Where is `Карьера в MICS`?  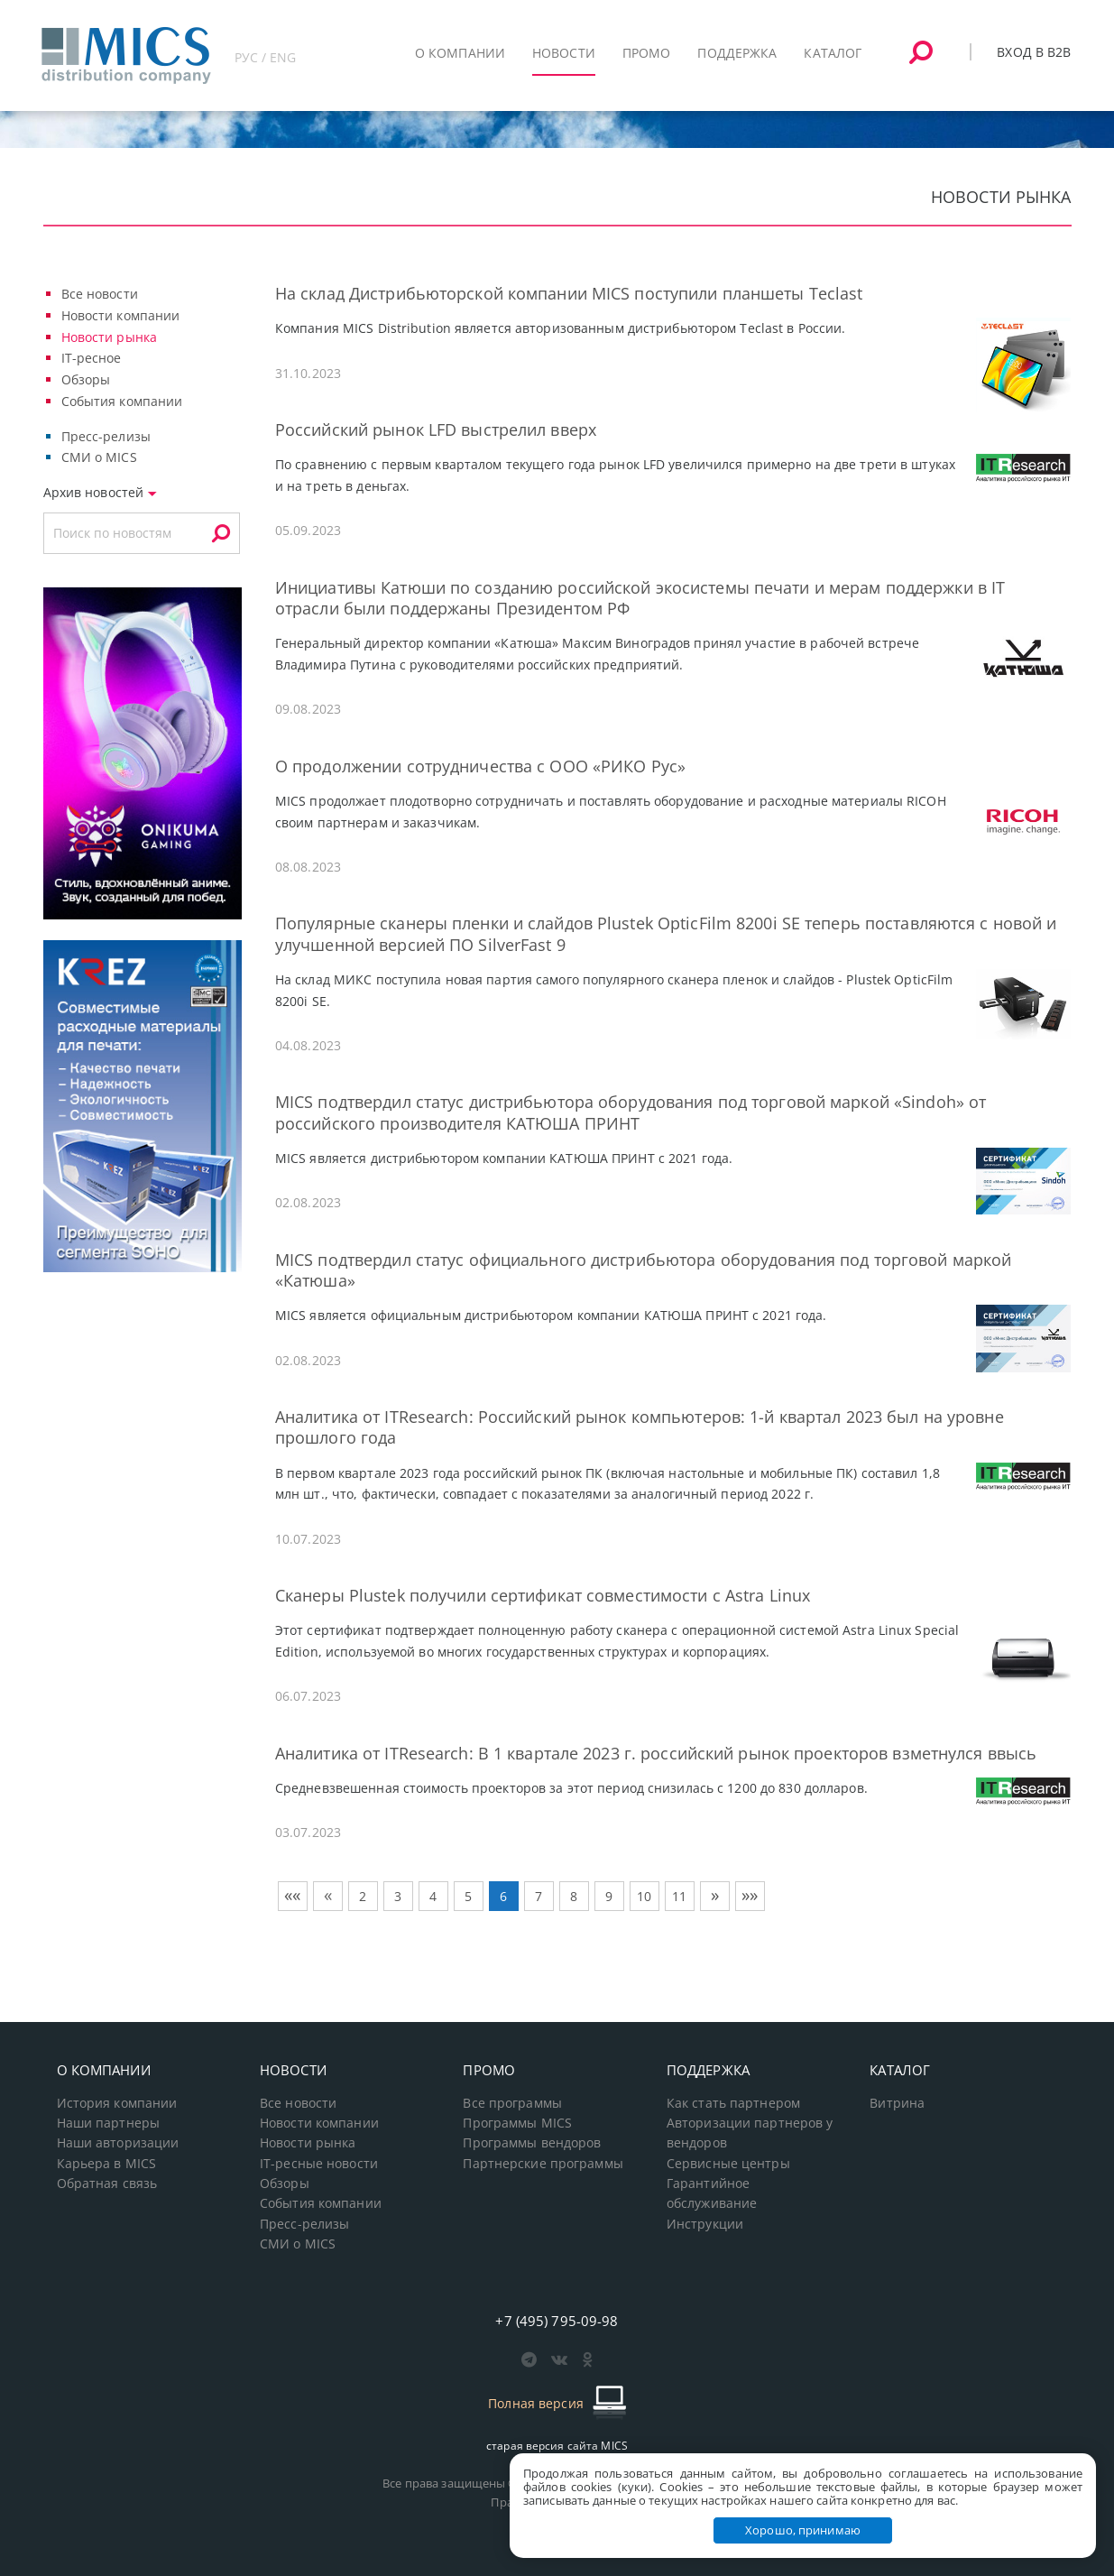
Карьера в MICS is located at coordinates (107, 2164).